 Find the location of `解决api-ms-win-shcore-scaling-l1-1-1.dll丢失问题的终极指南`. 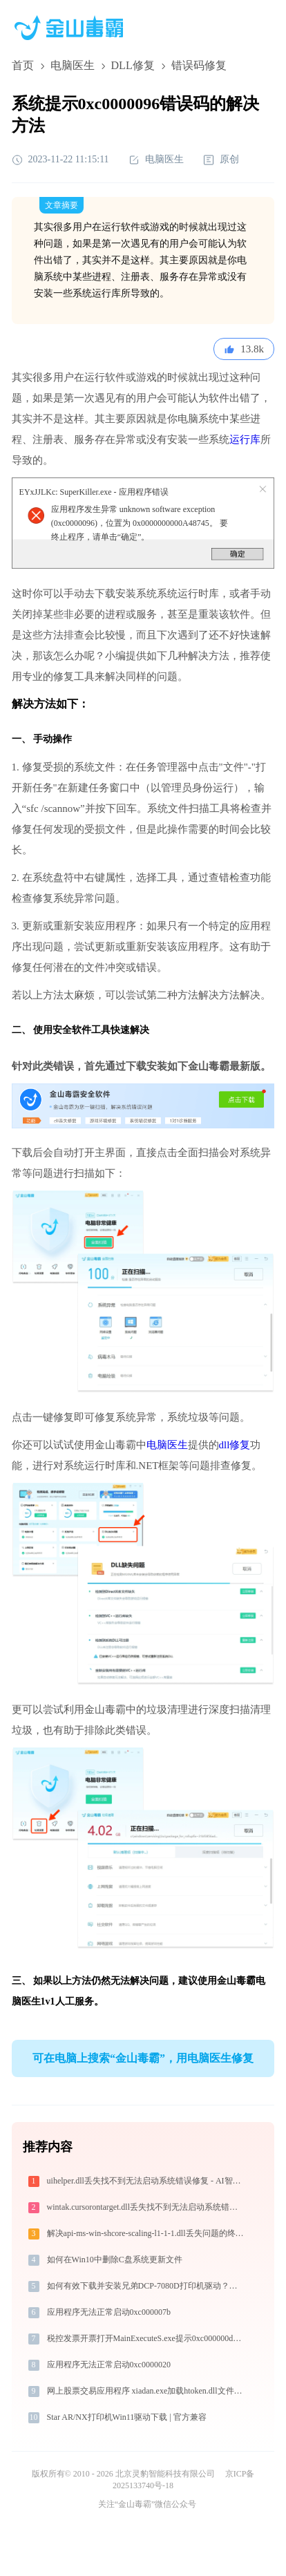

解决api-ms-win-shcore-scaling-l1-1-1.dll丢失问题的终极指南 is located at coordinates (147, 2233).